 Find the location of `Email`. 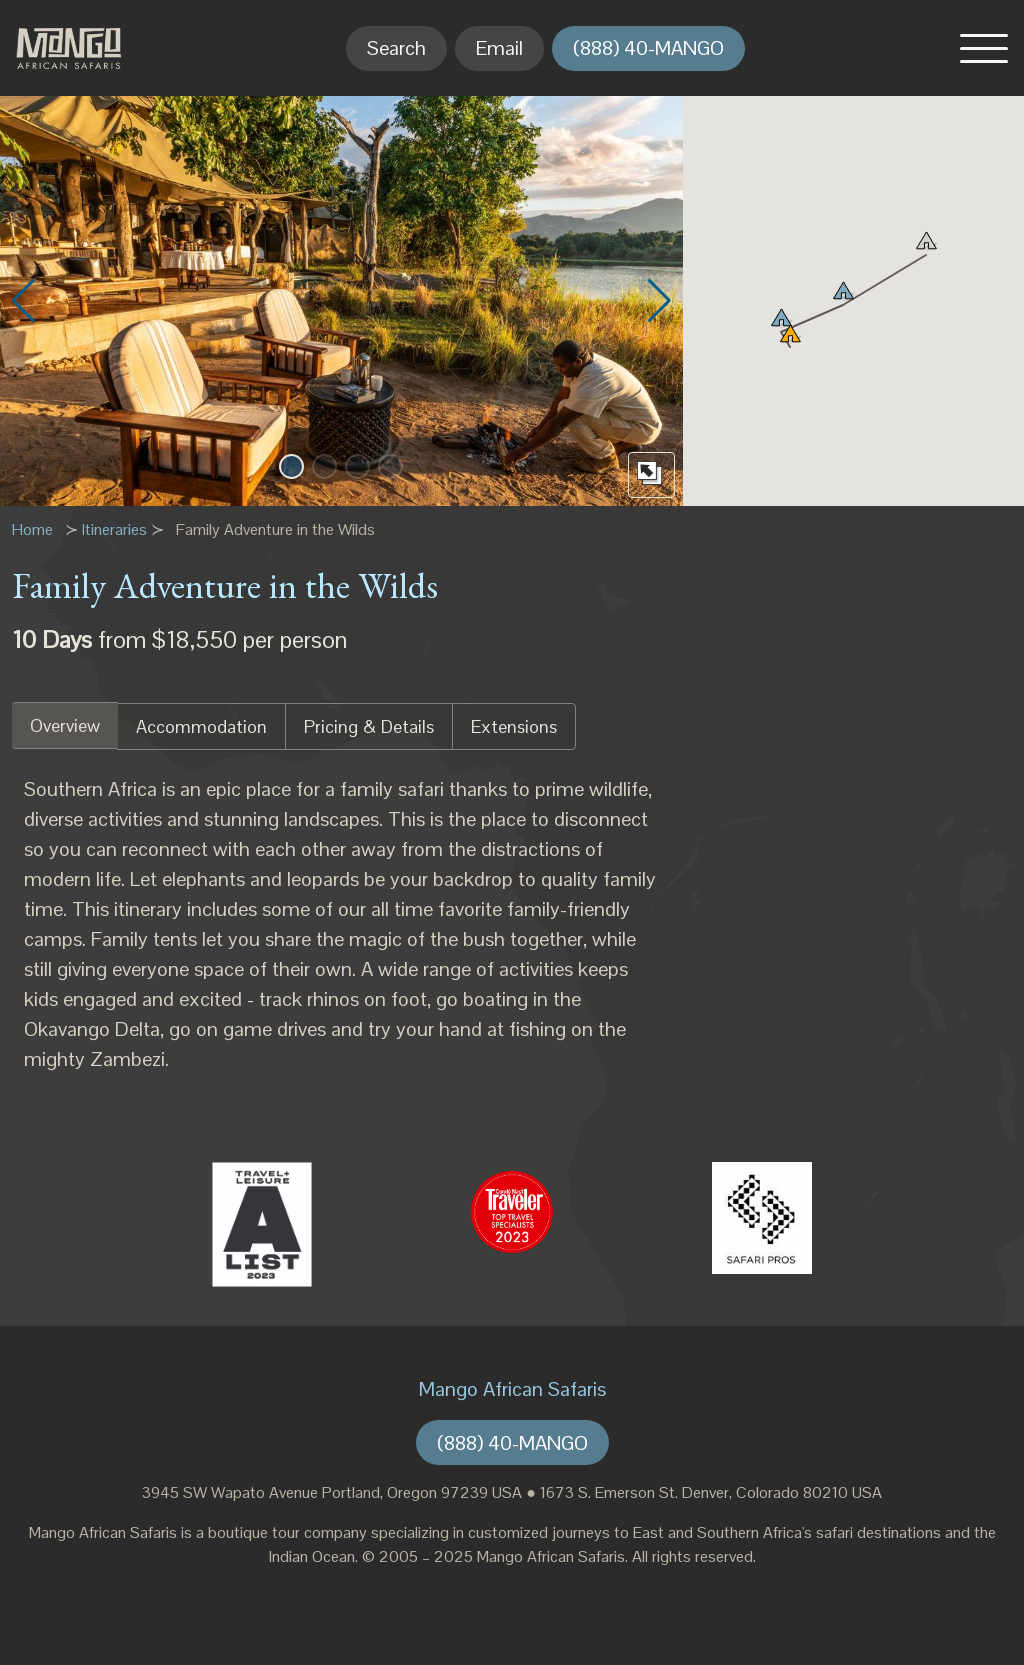

Email is located at coordinates (499, 48).